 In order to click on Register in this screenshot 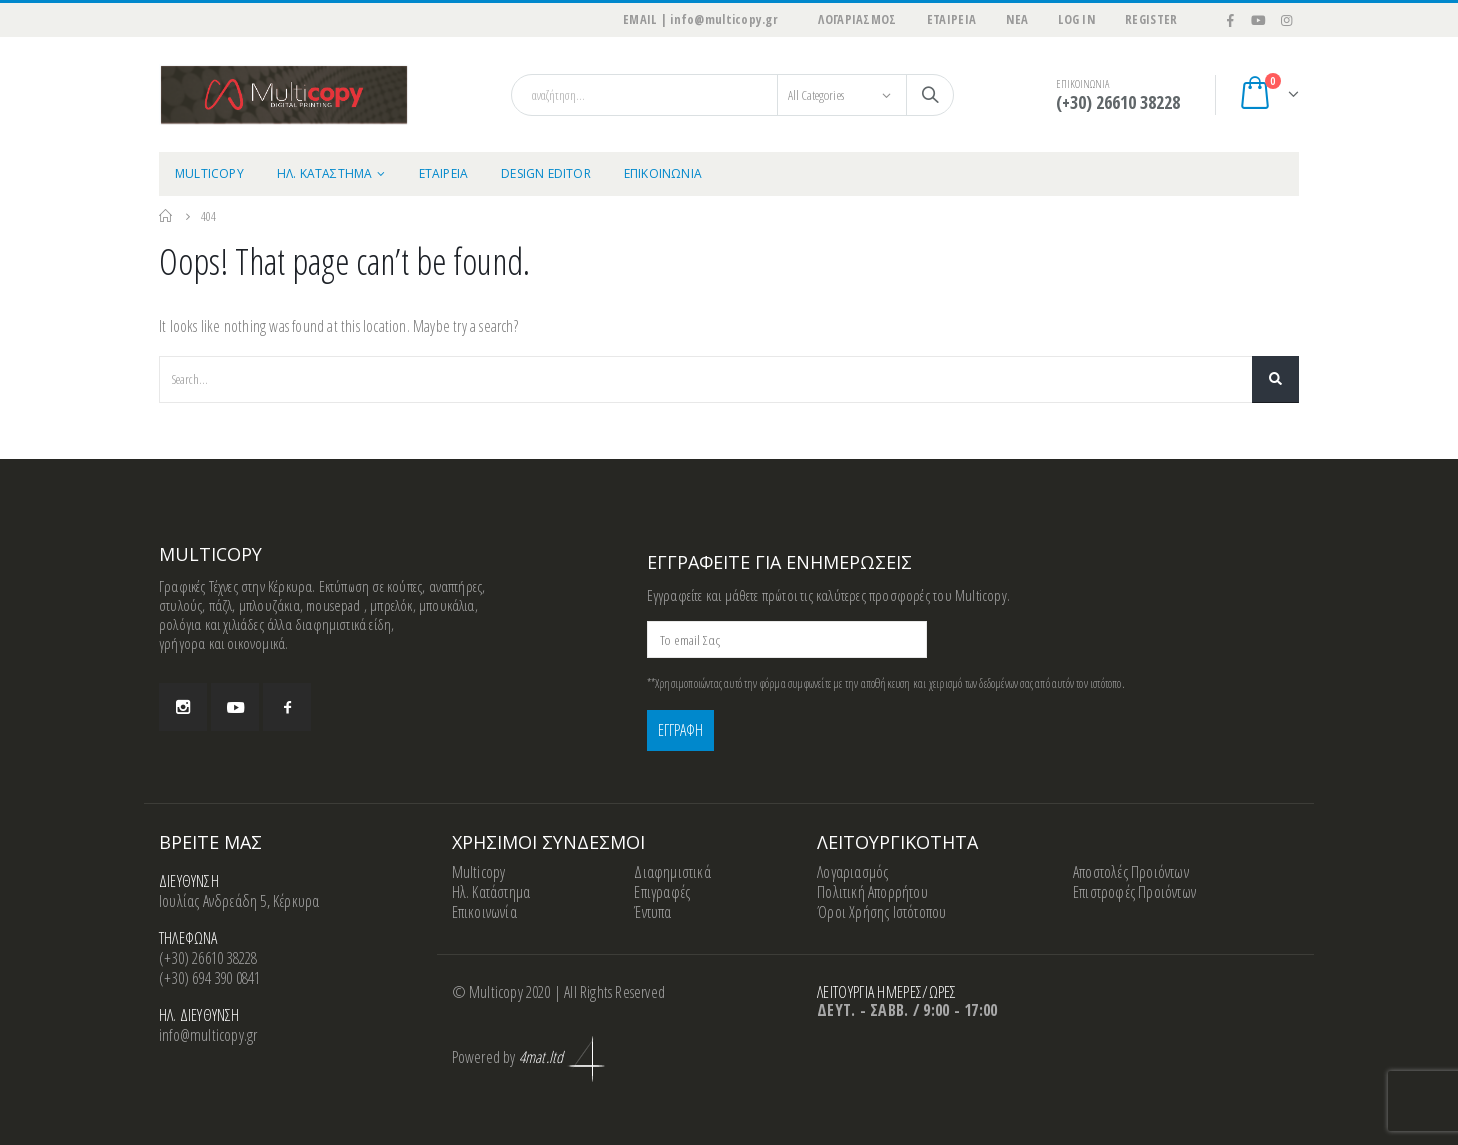, I will do `click(1151, 19)`.